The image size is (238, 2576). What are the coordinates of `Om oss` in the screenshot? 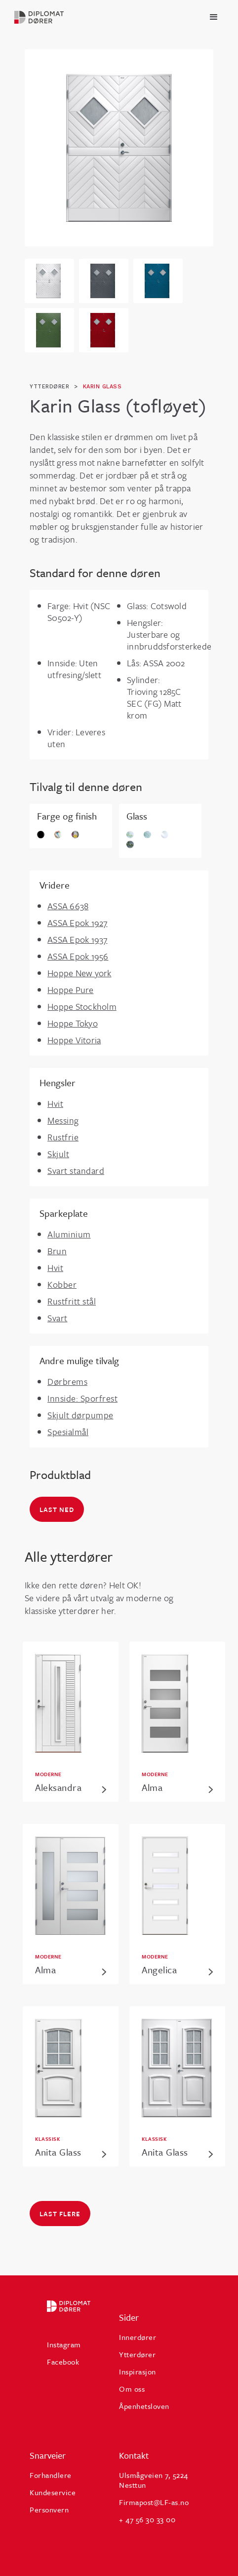 It's located at (132, 2389).